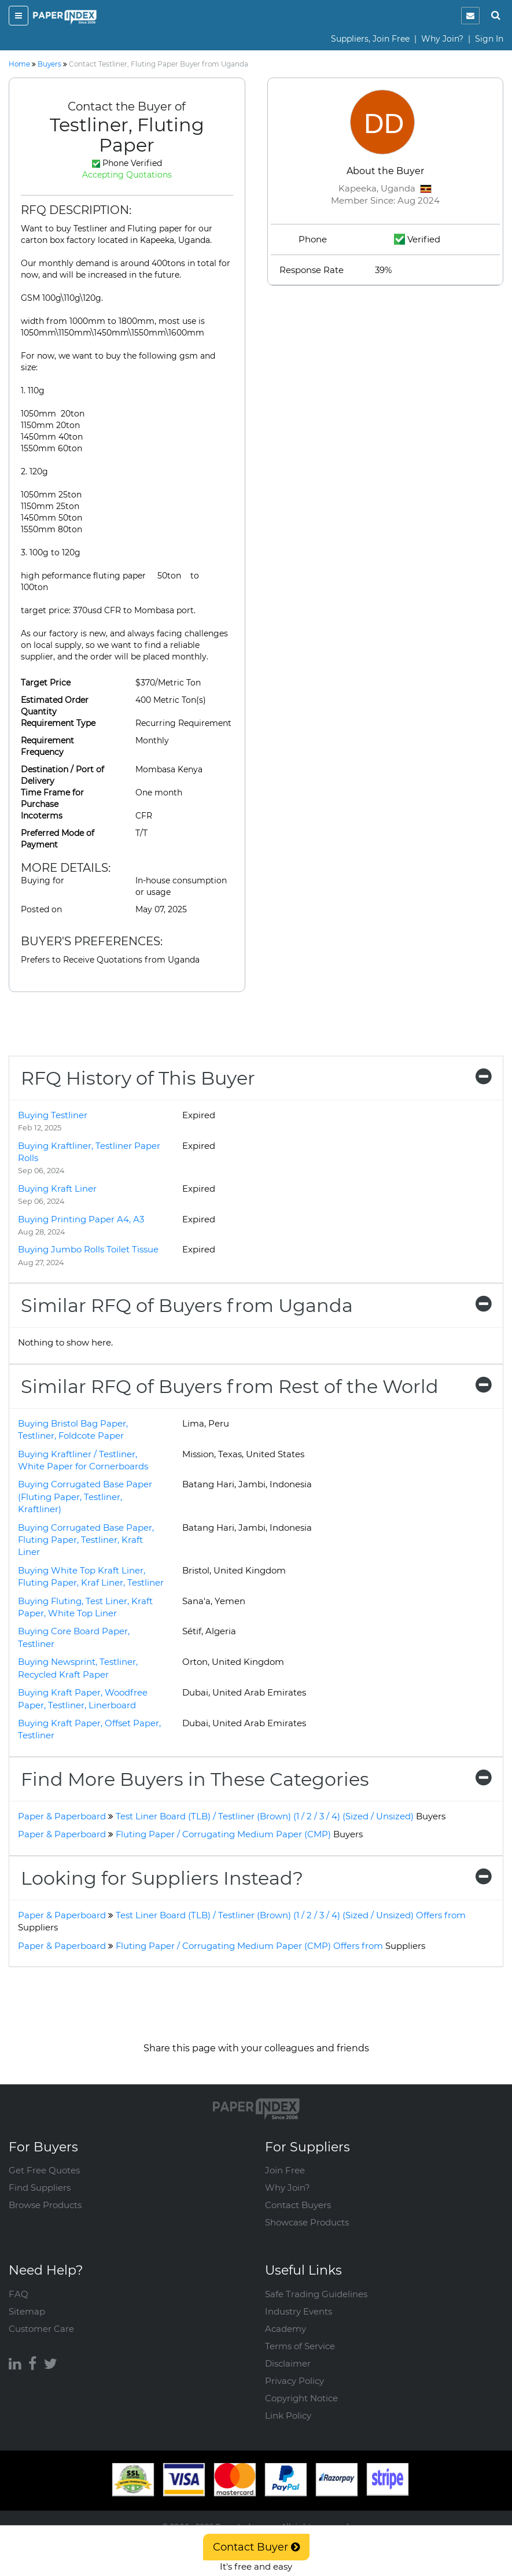  What do you see at coordinates (40, 2187) in the screenshot?
I see `Find Suppliers` at bounding box center [40, 2187].